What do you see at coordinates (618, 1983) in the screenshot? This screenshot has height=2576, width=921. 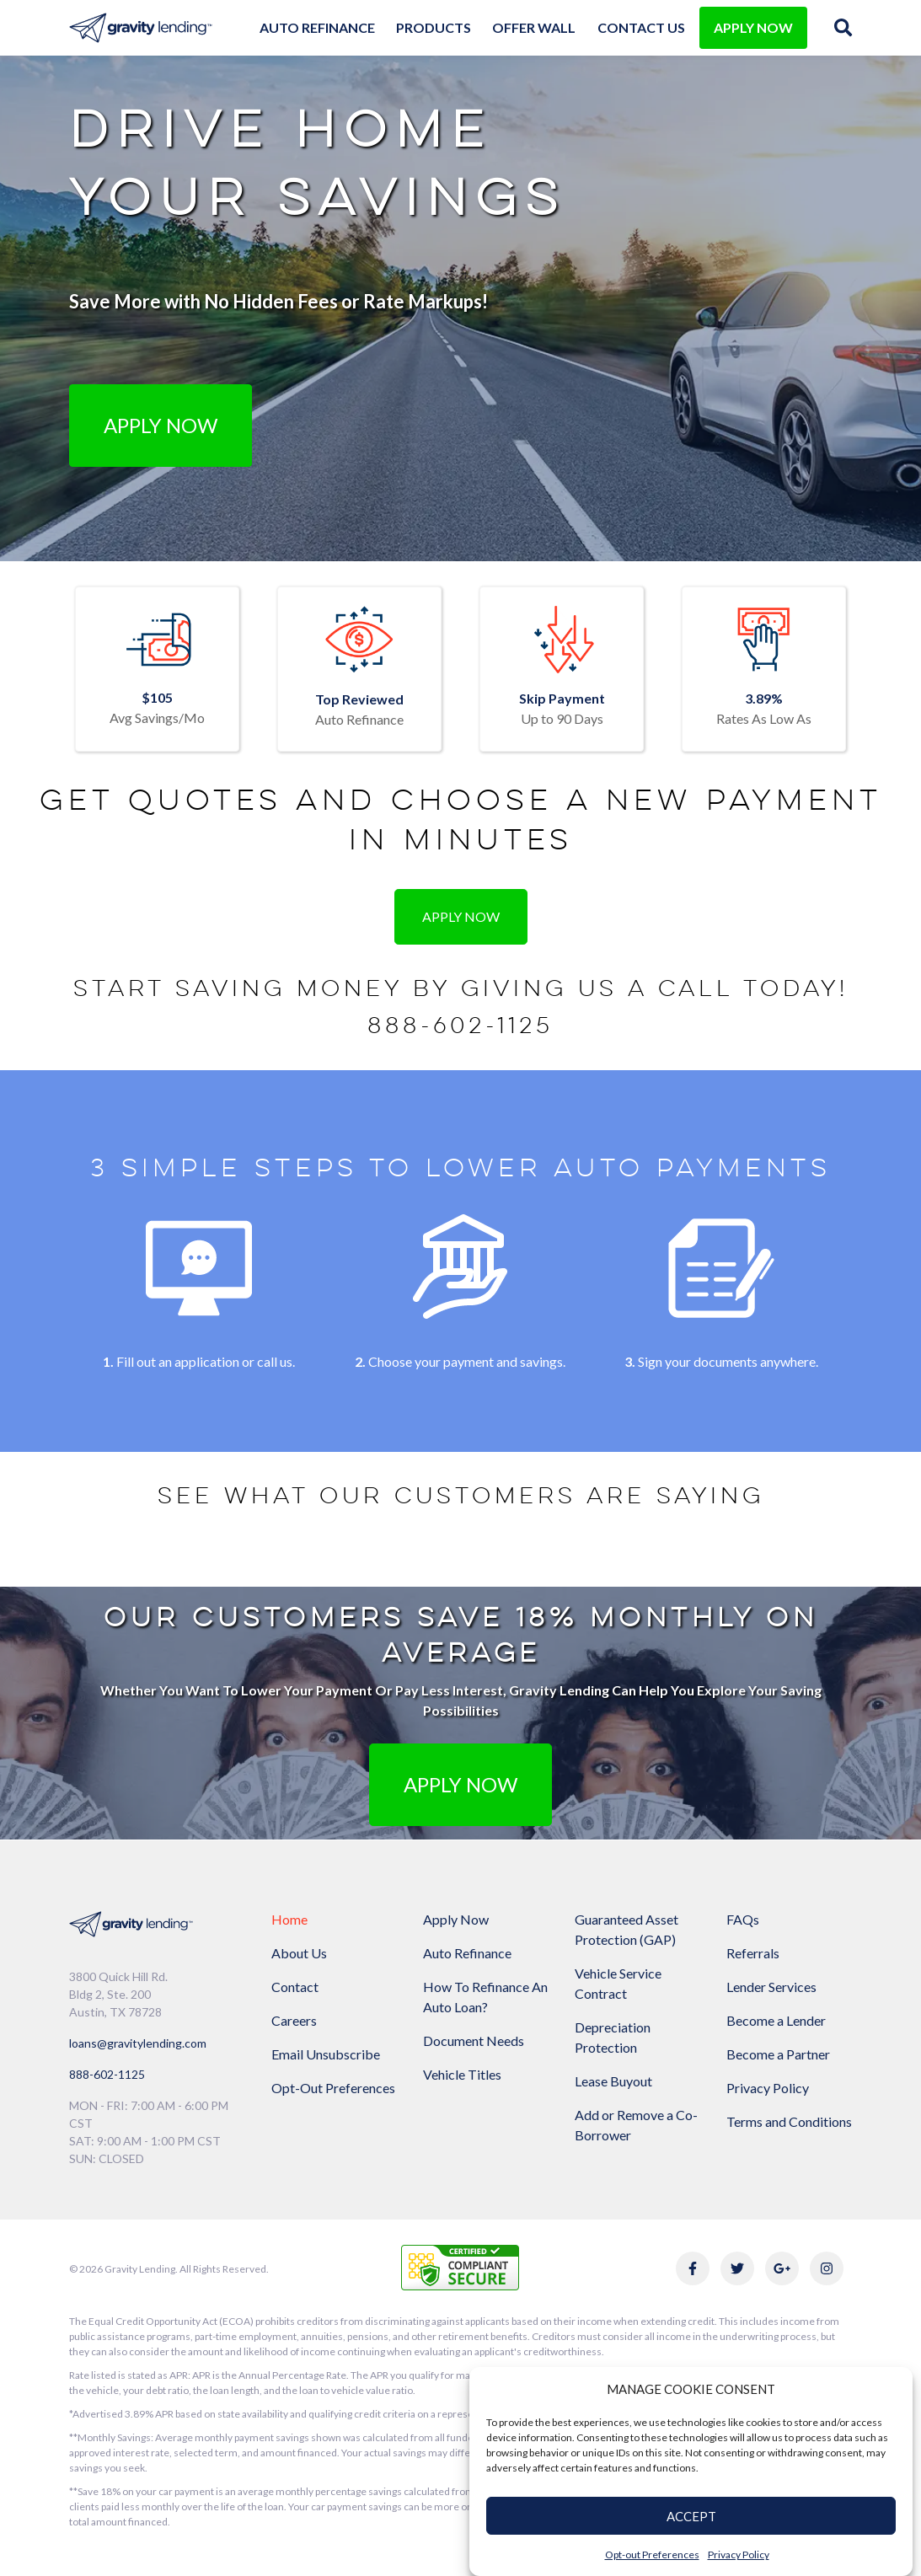 I see `Vehicle Service Contract` at bounding box center [618, 1983].